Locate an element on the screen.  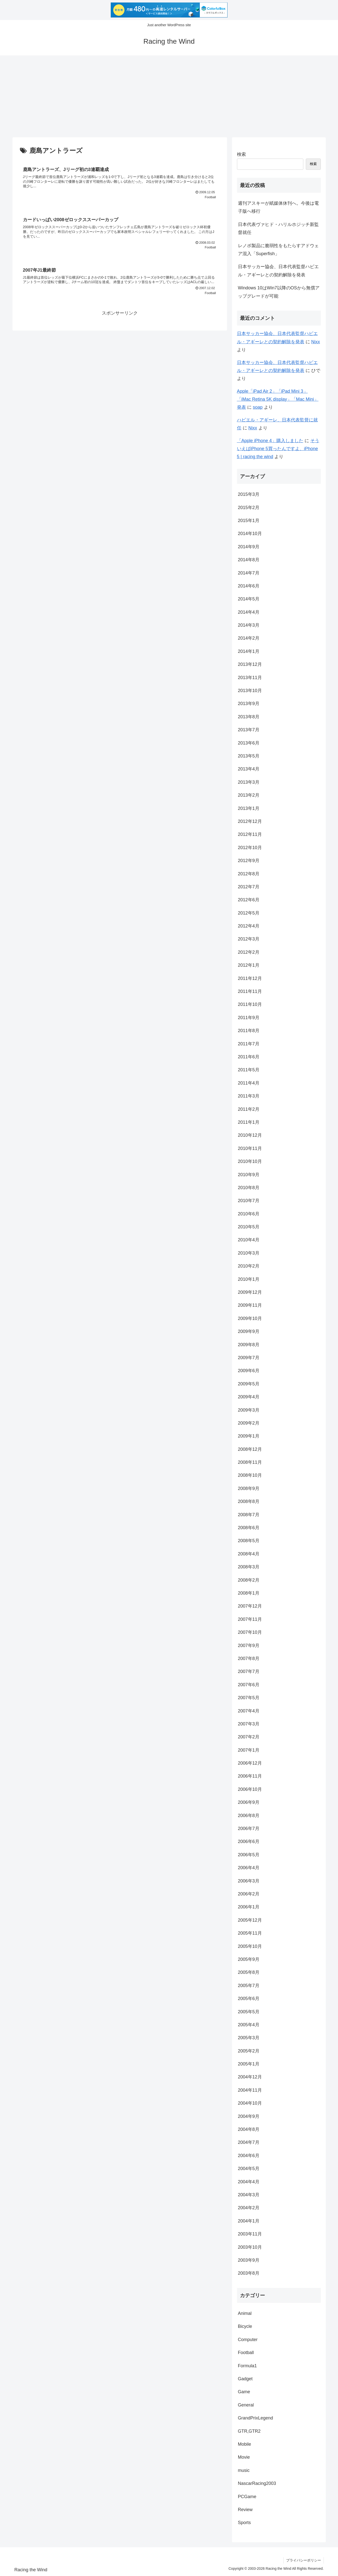
2013年3月 is located at coordinates (248, 782).